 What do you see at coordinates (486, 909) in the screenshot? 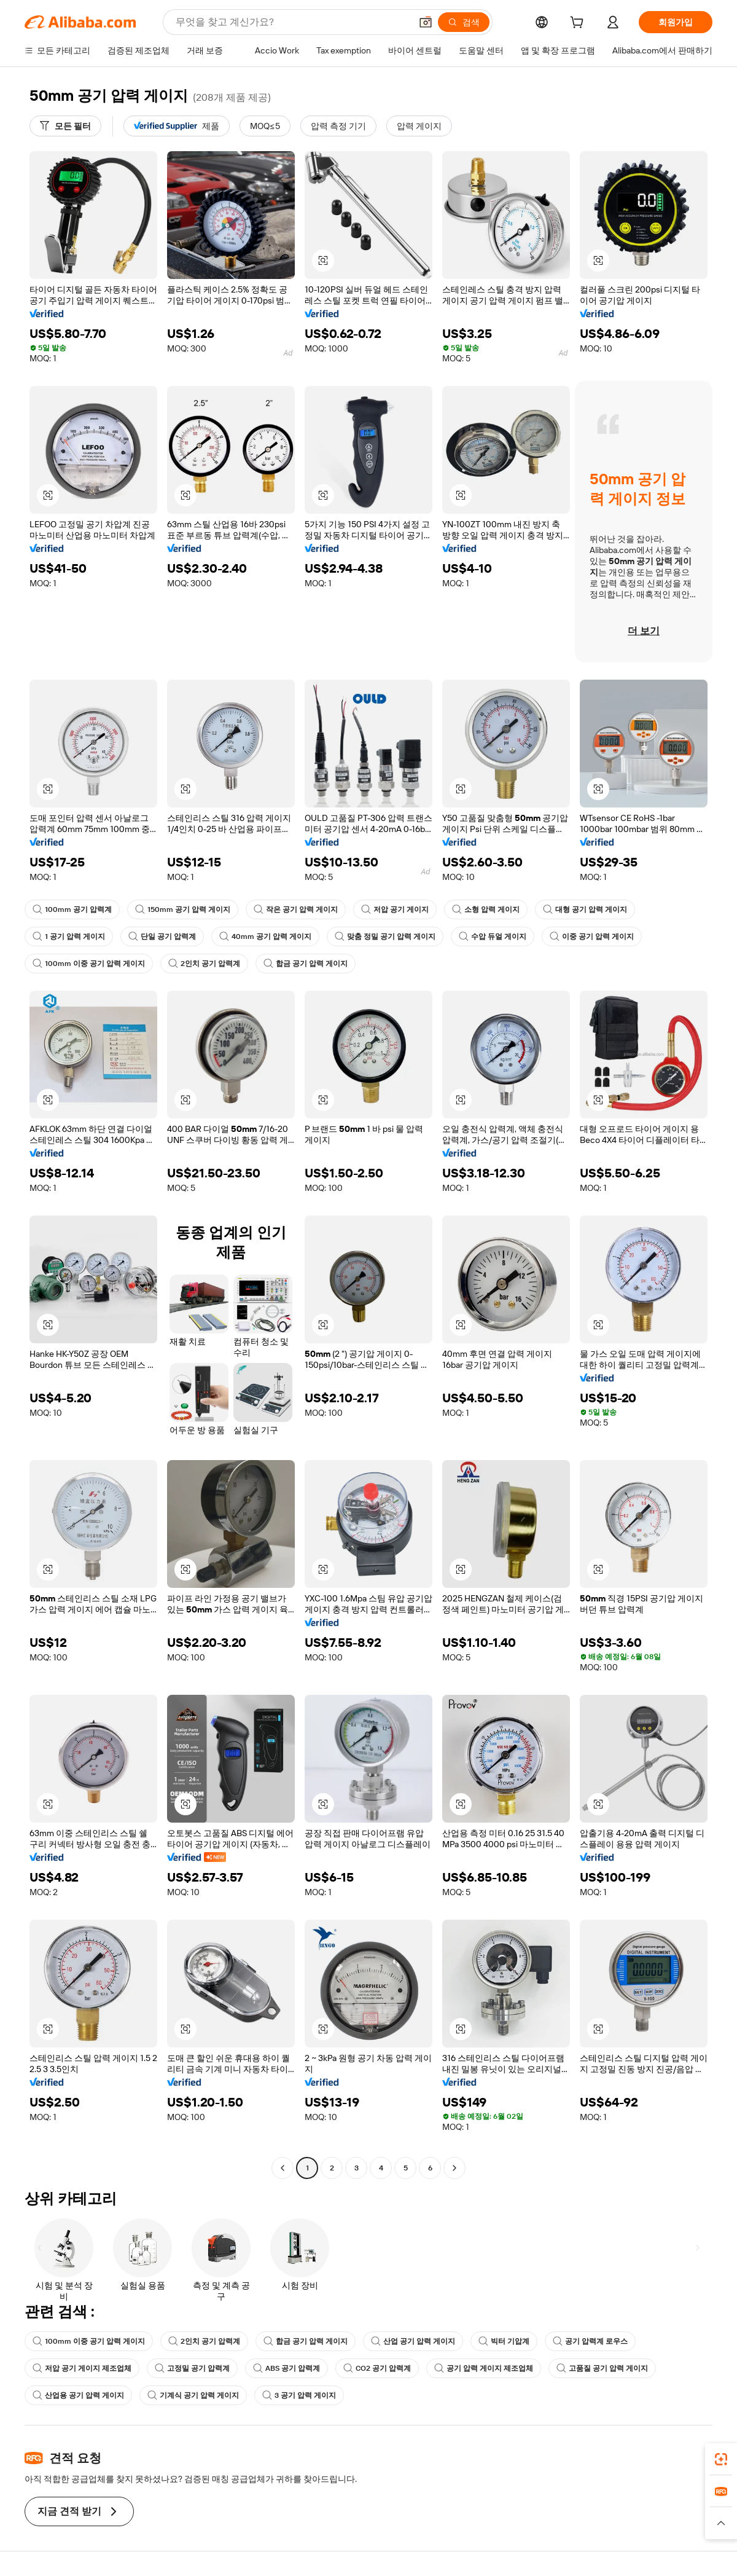
I see `소형 압력 게이지` at bounding box center [486, 909].